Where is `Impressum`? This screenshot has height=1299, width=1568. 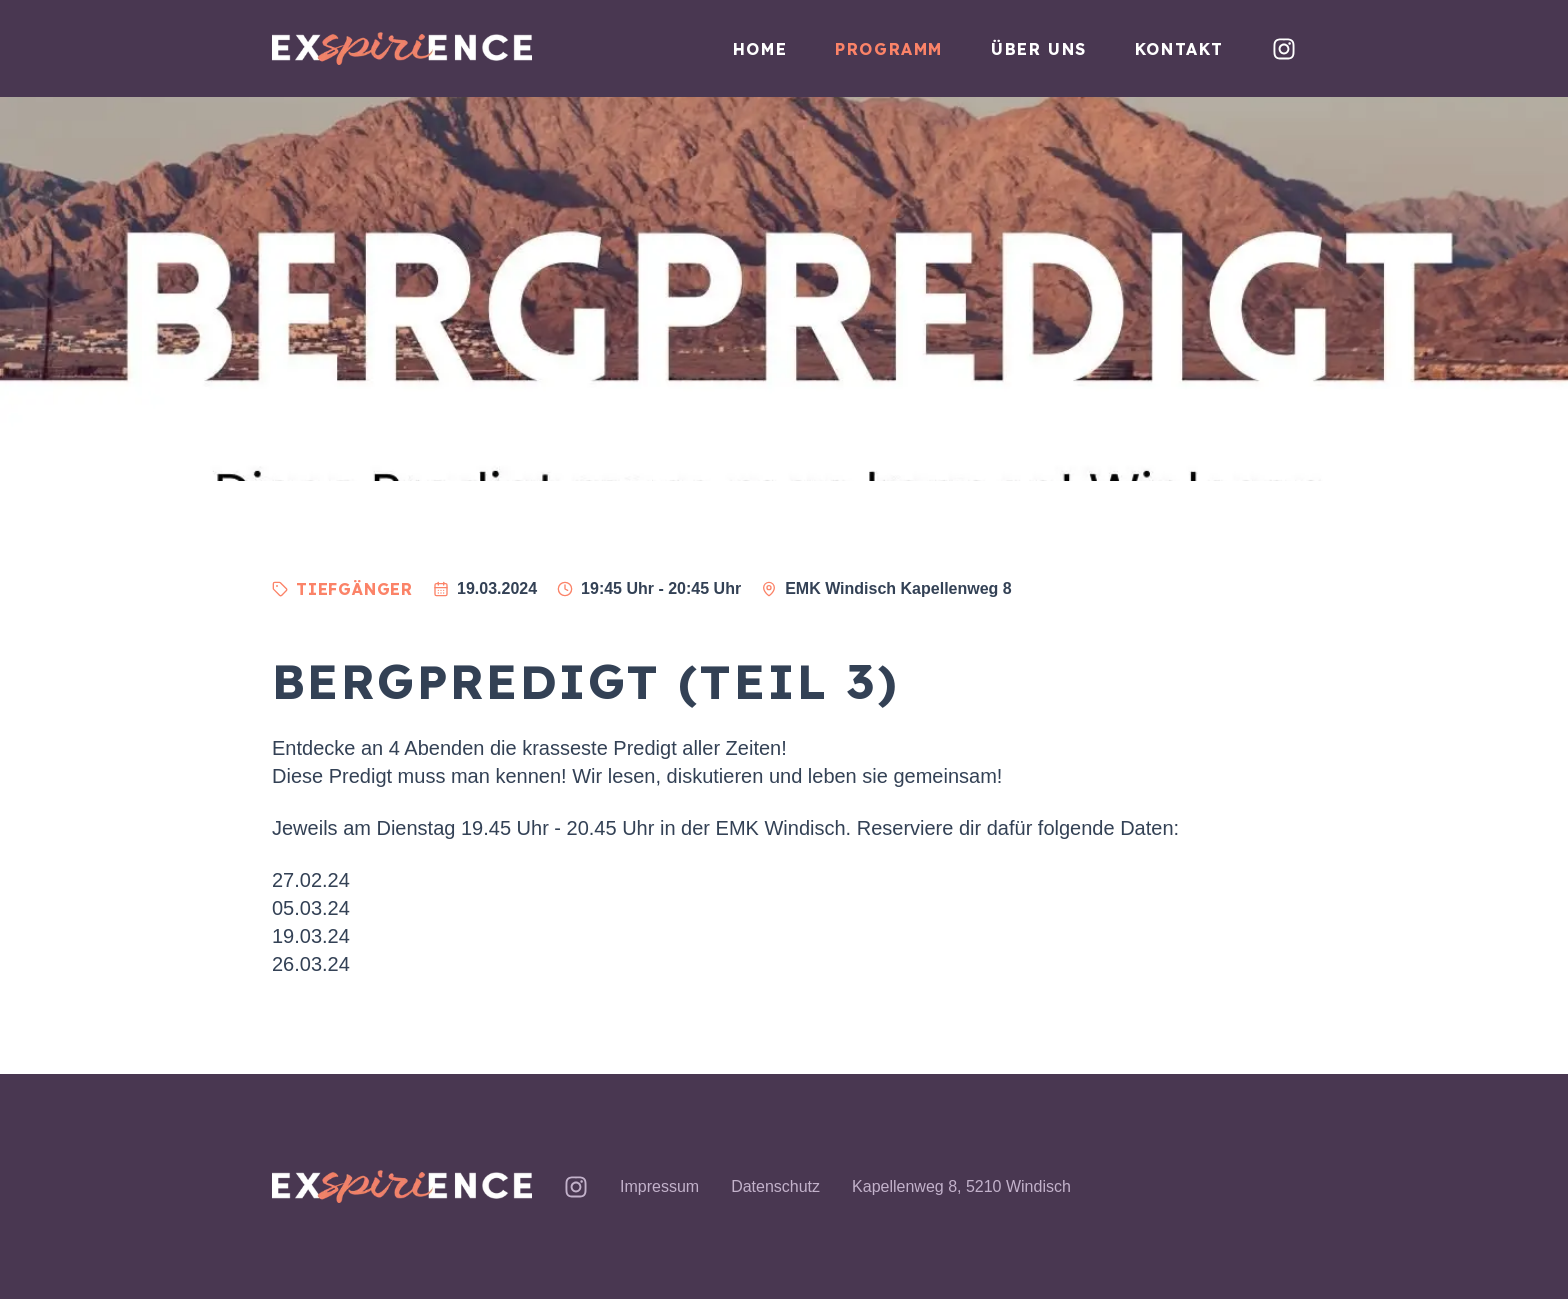 Impressum is located at coordinates (659, 1186).